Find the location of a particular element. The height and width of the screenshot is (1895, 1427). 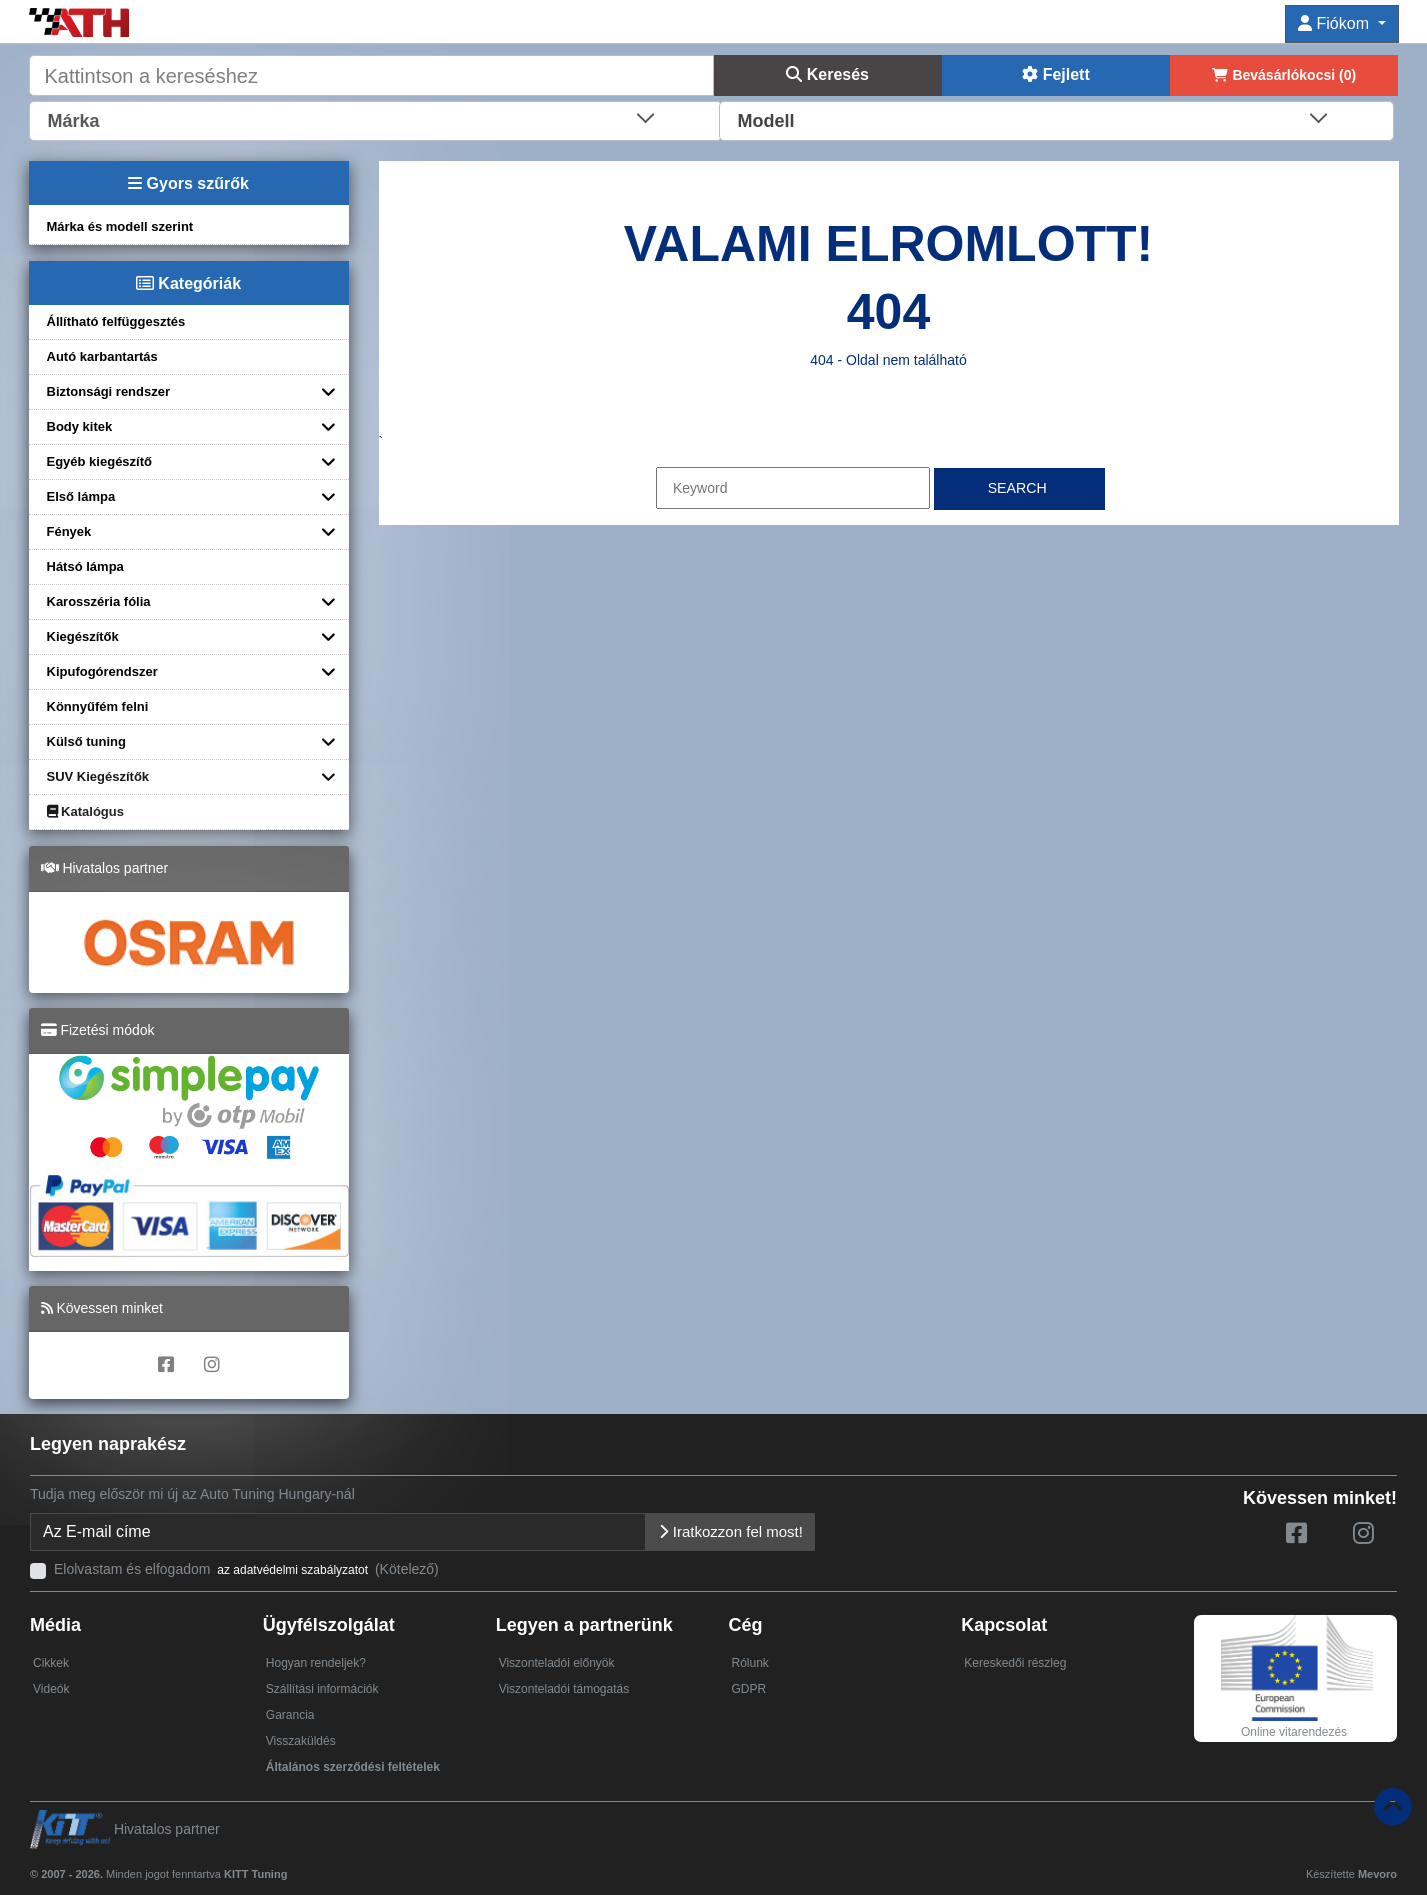

Viszonteladói előnyök is located at coordinates (557, 1663).